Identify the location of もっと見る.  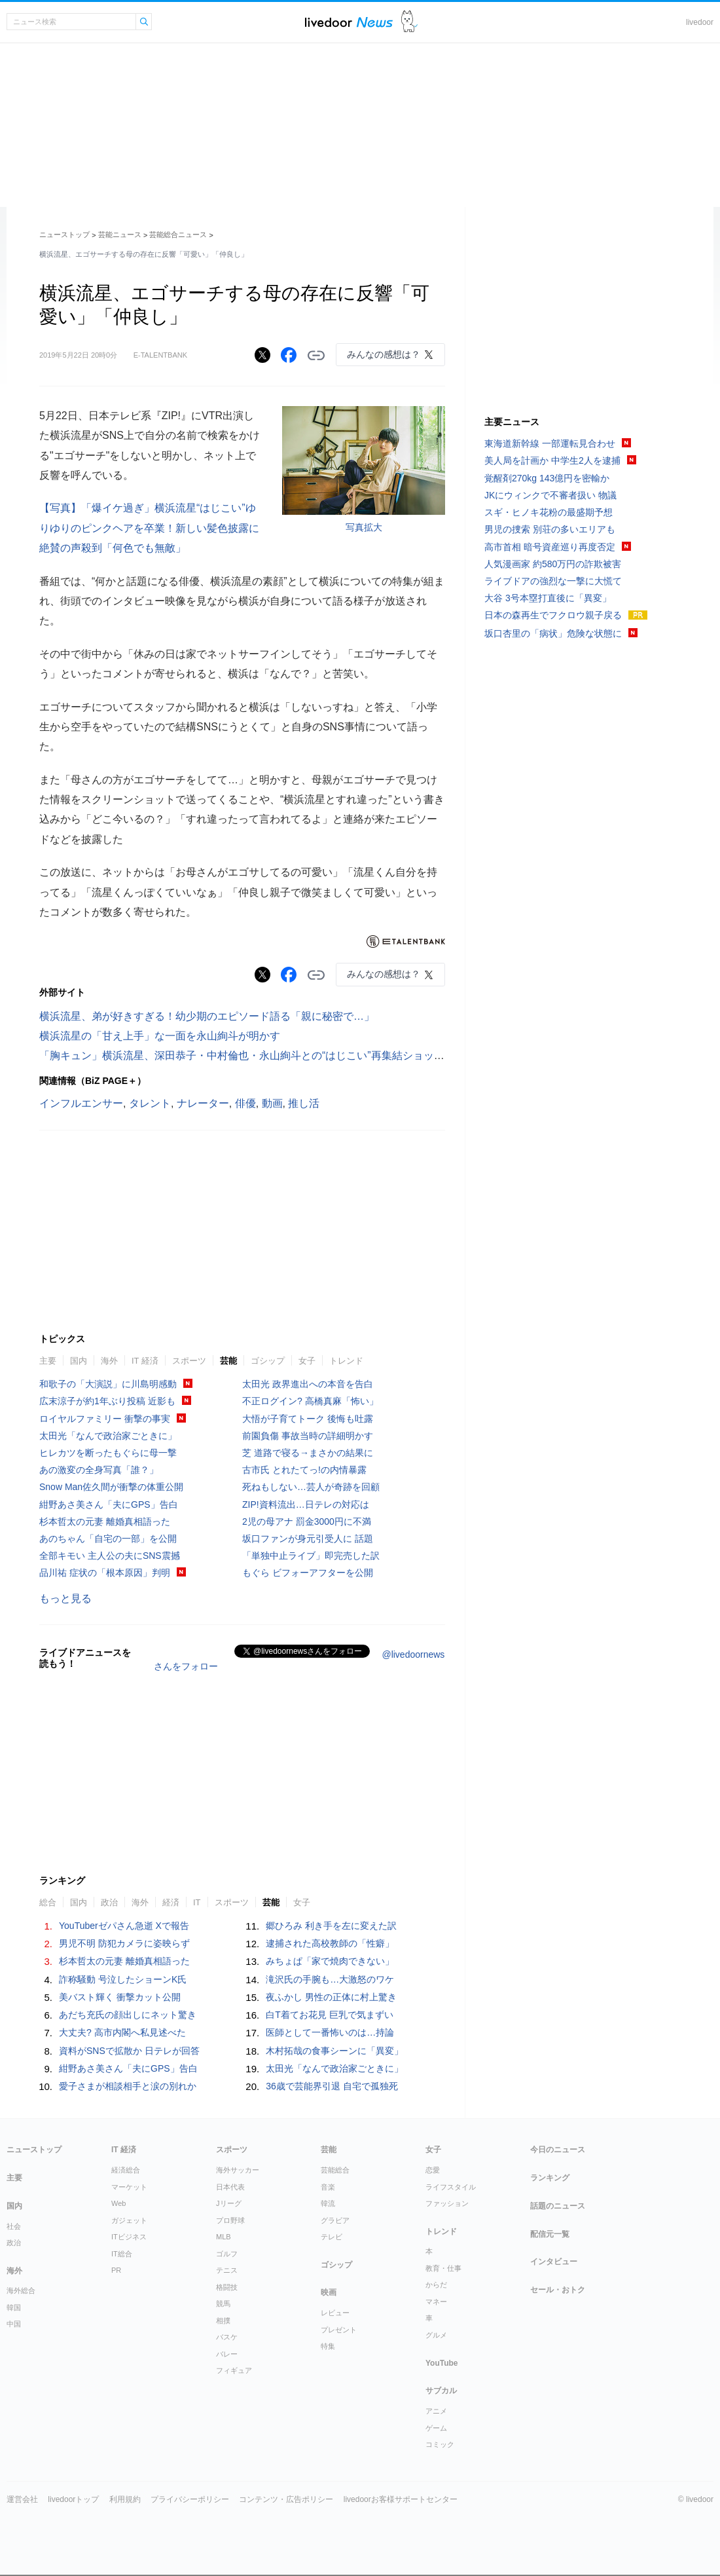
(65, 1598).